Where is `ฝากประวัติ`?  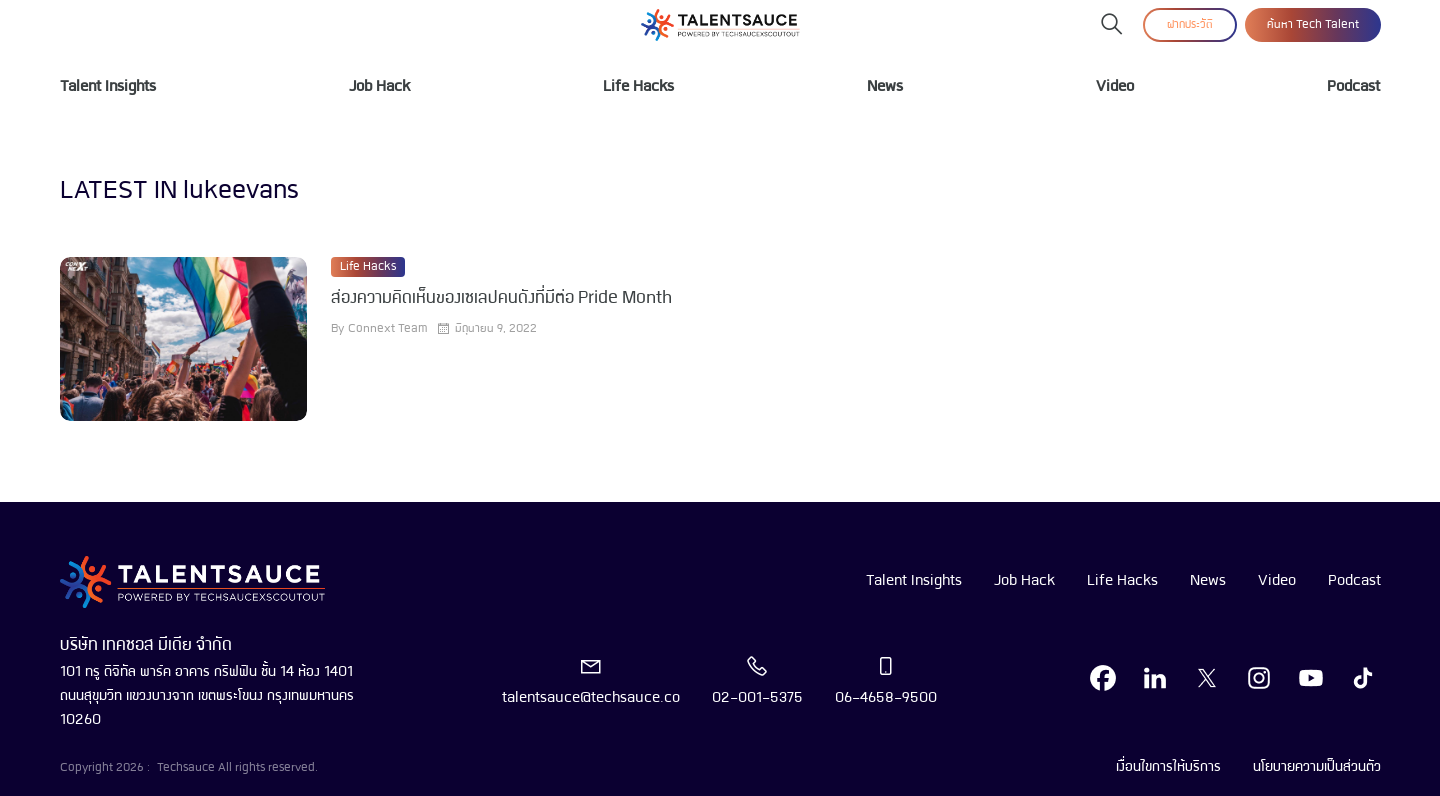
ฝากประวัติ is located at coordinates (1190, 25).